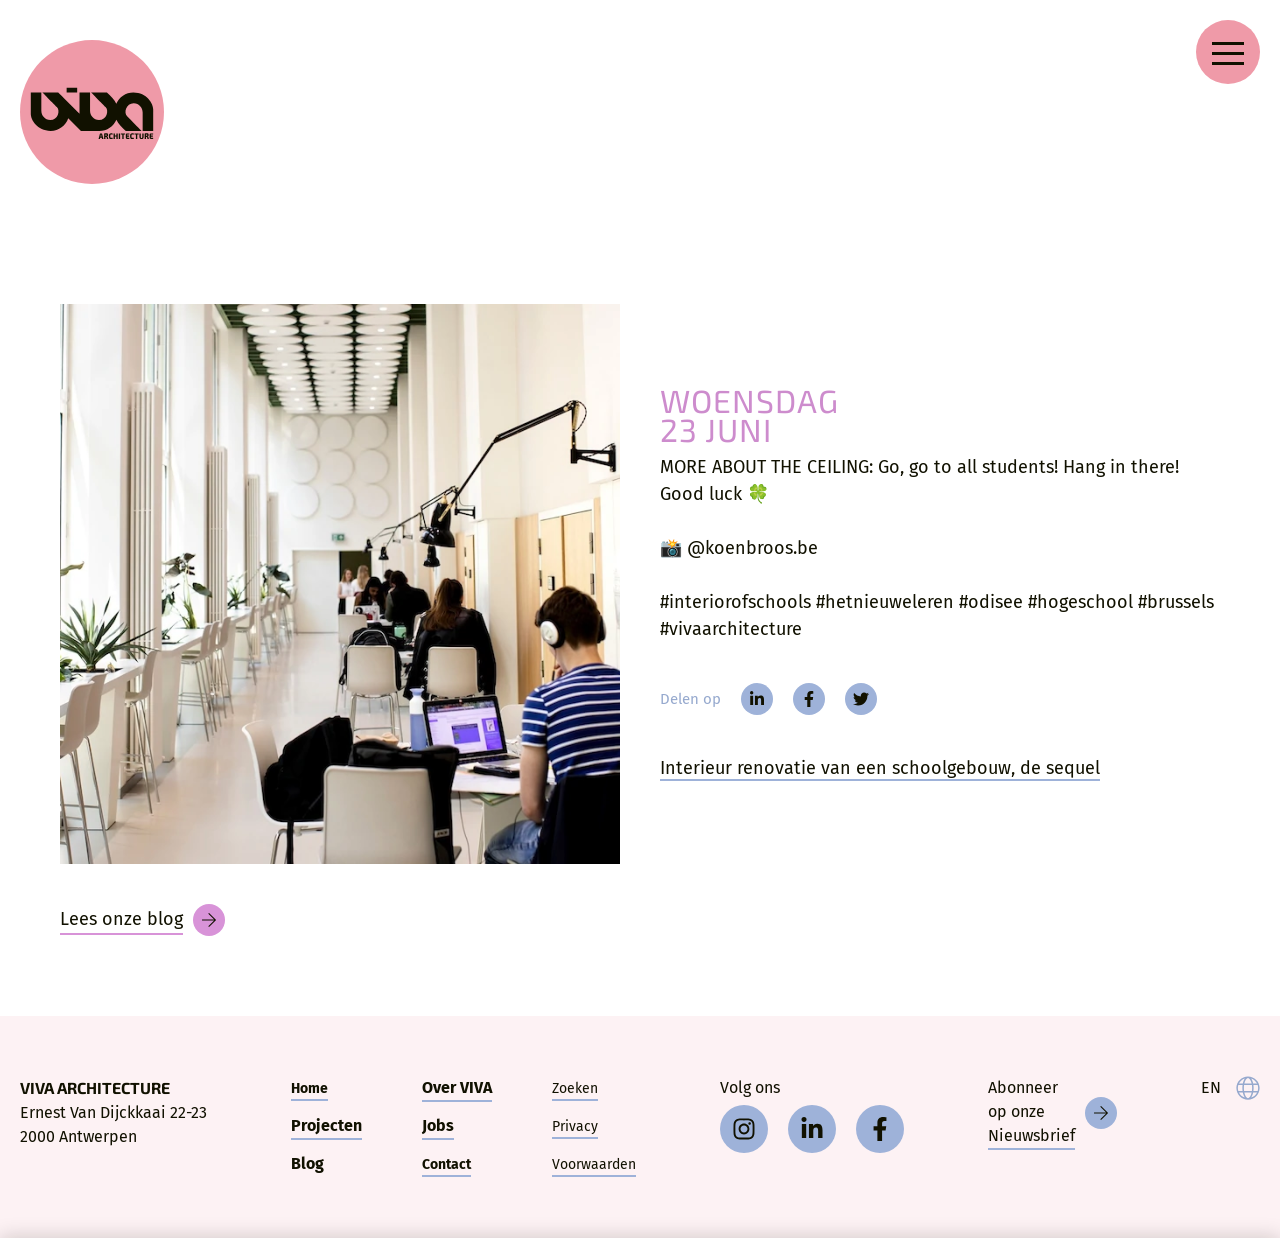  What do you see at coordinates (438, 1125) in the screenshot?
I see `Jobs` at bounding box center [438, 1125].